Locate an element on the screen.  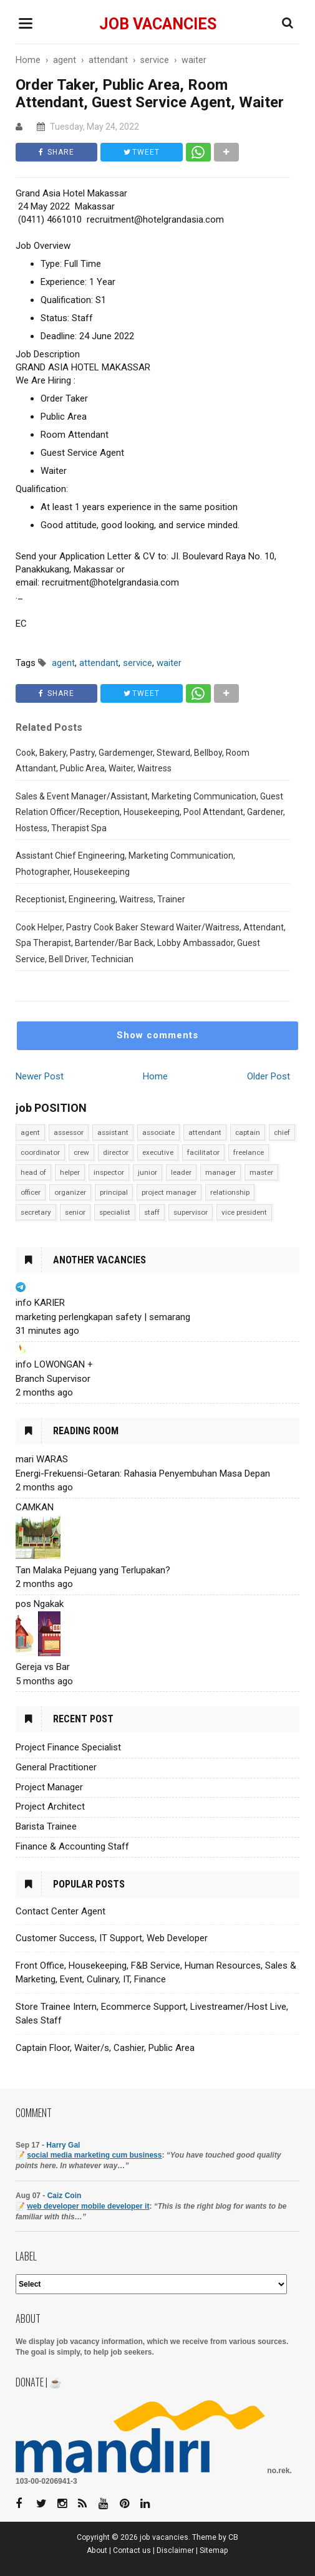
associate is located at coordinates (158, 1132).